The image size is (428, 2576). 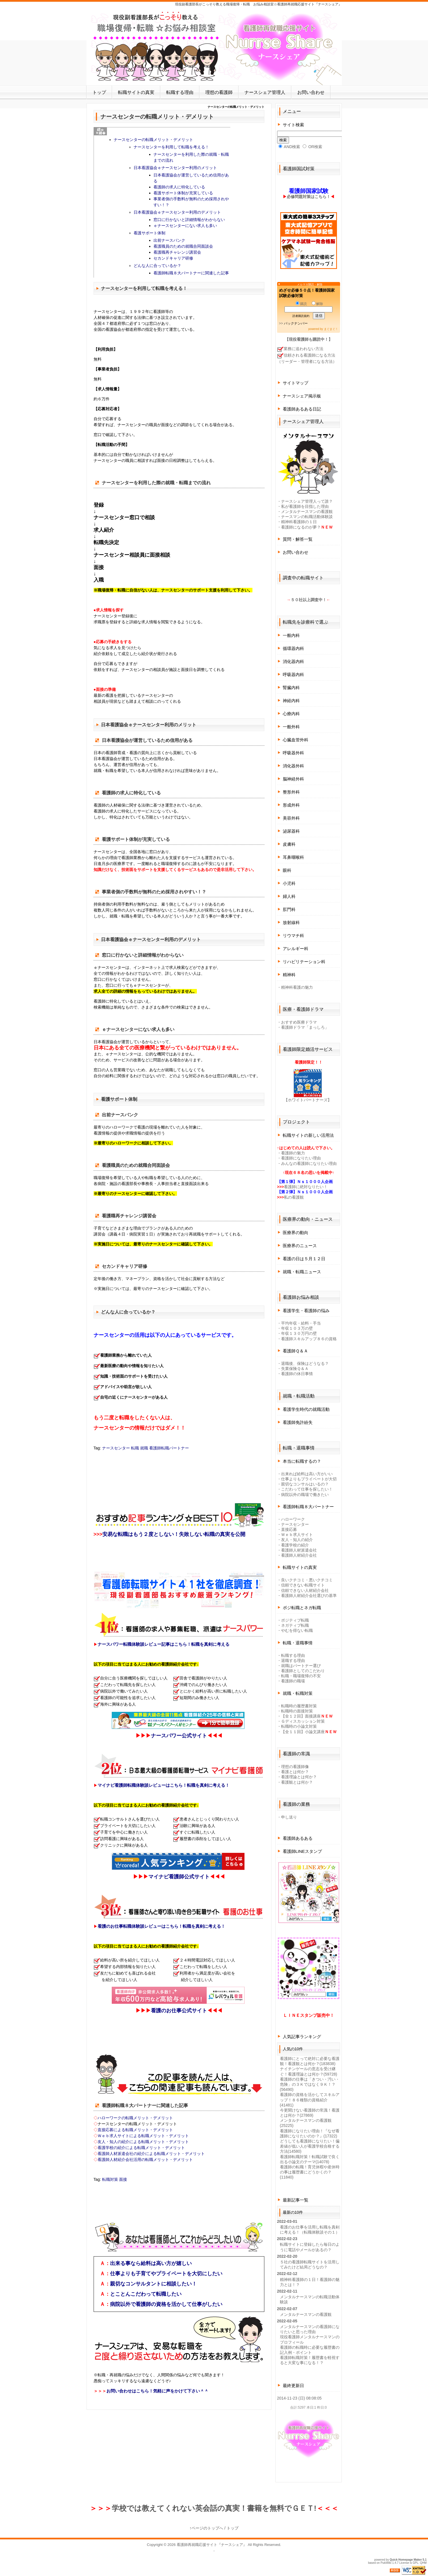 What do you see at coordinates (297, 1373) in the screenshot?
I see `看護師の休日事情` at bounding box center [297, 1373].